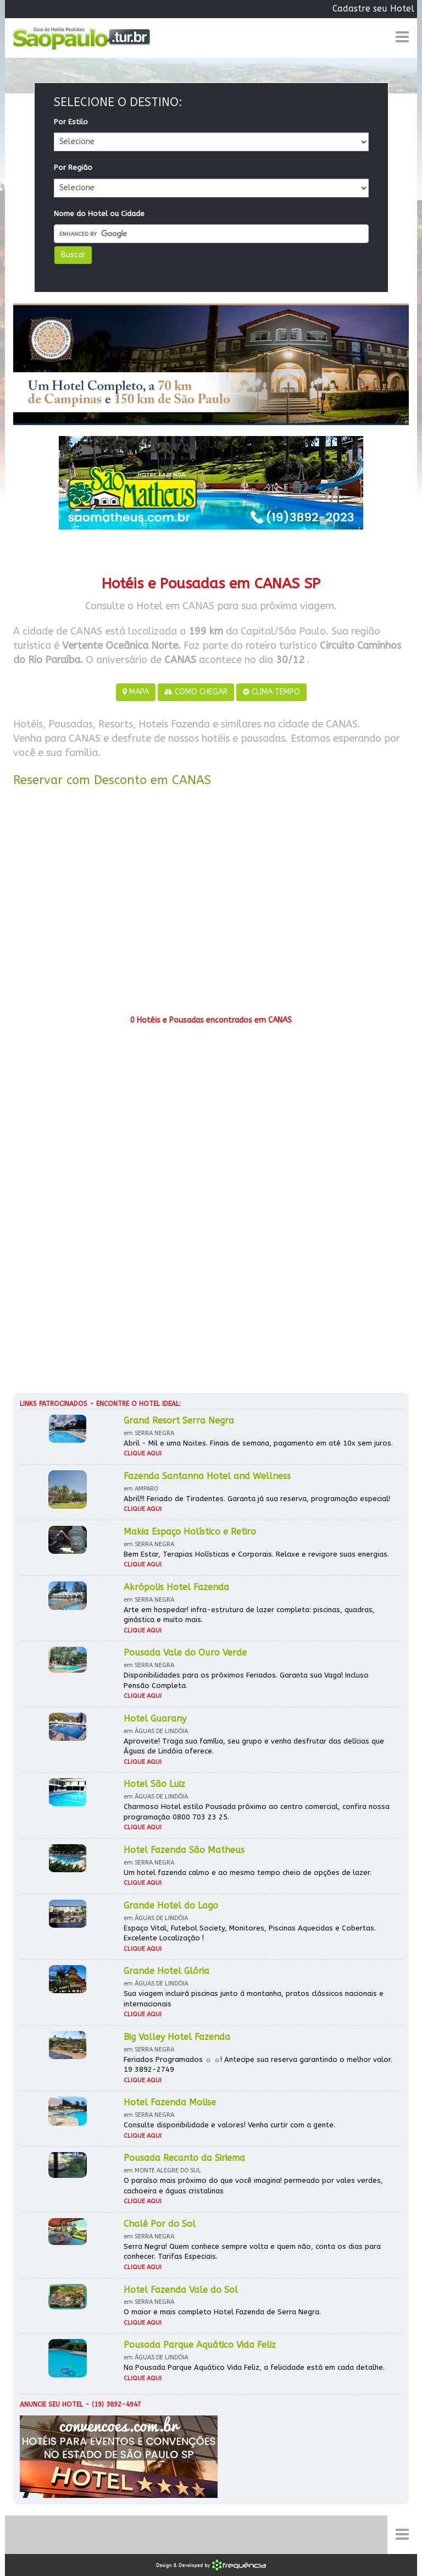 The image size is (422, 2576). What do you see at coordinates (254, 2367) in the screenshot?
I see `Na Pousada Parque Aquático Vida Feliz, a felicidade está em cada detalhe.` at bounding box center [254, 2367].